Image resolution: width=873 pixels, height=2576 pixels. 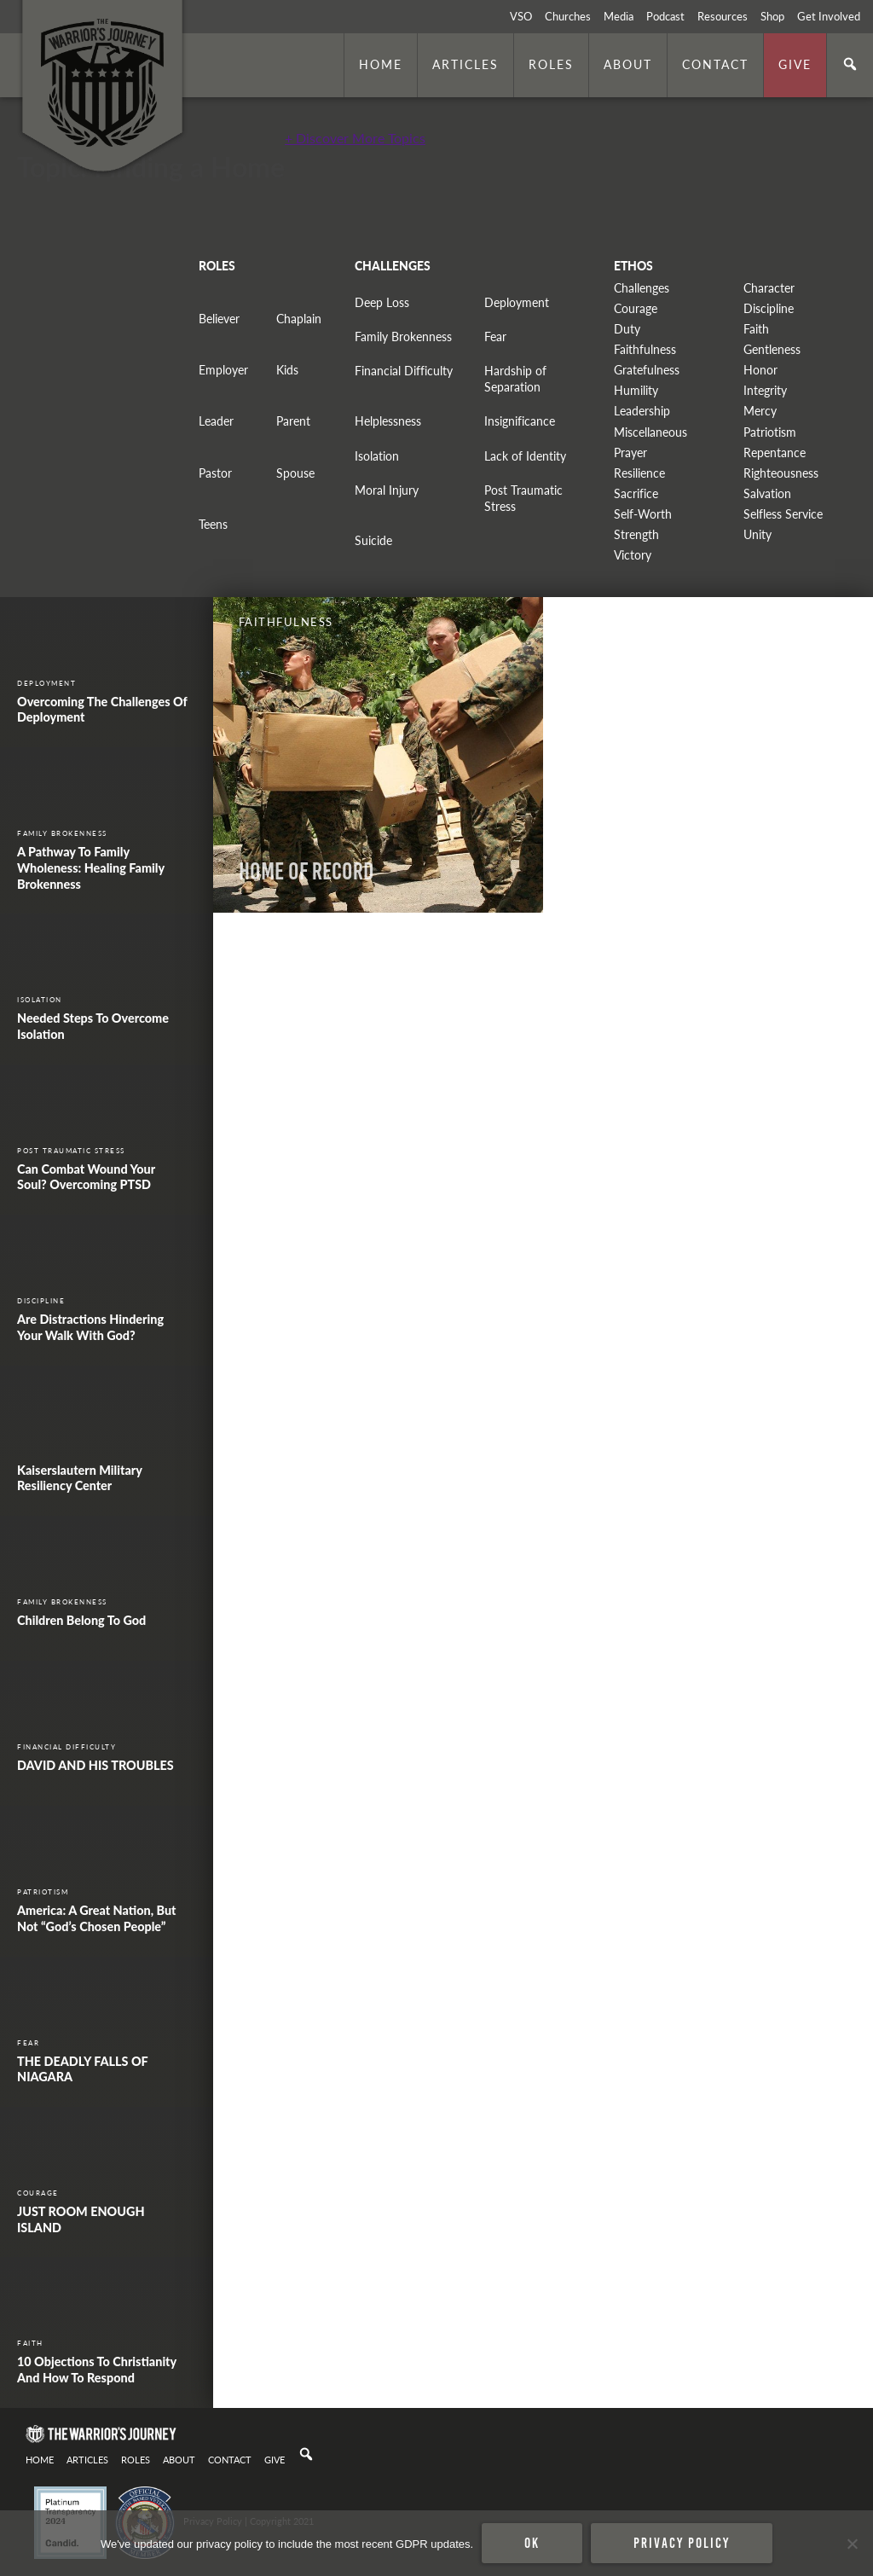 What do you see at coordinates (636, 493) in the screenshot?
I see `Sacrifice` at bounding box center [636, 493].